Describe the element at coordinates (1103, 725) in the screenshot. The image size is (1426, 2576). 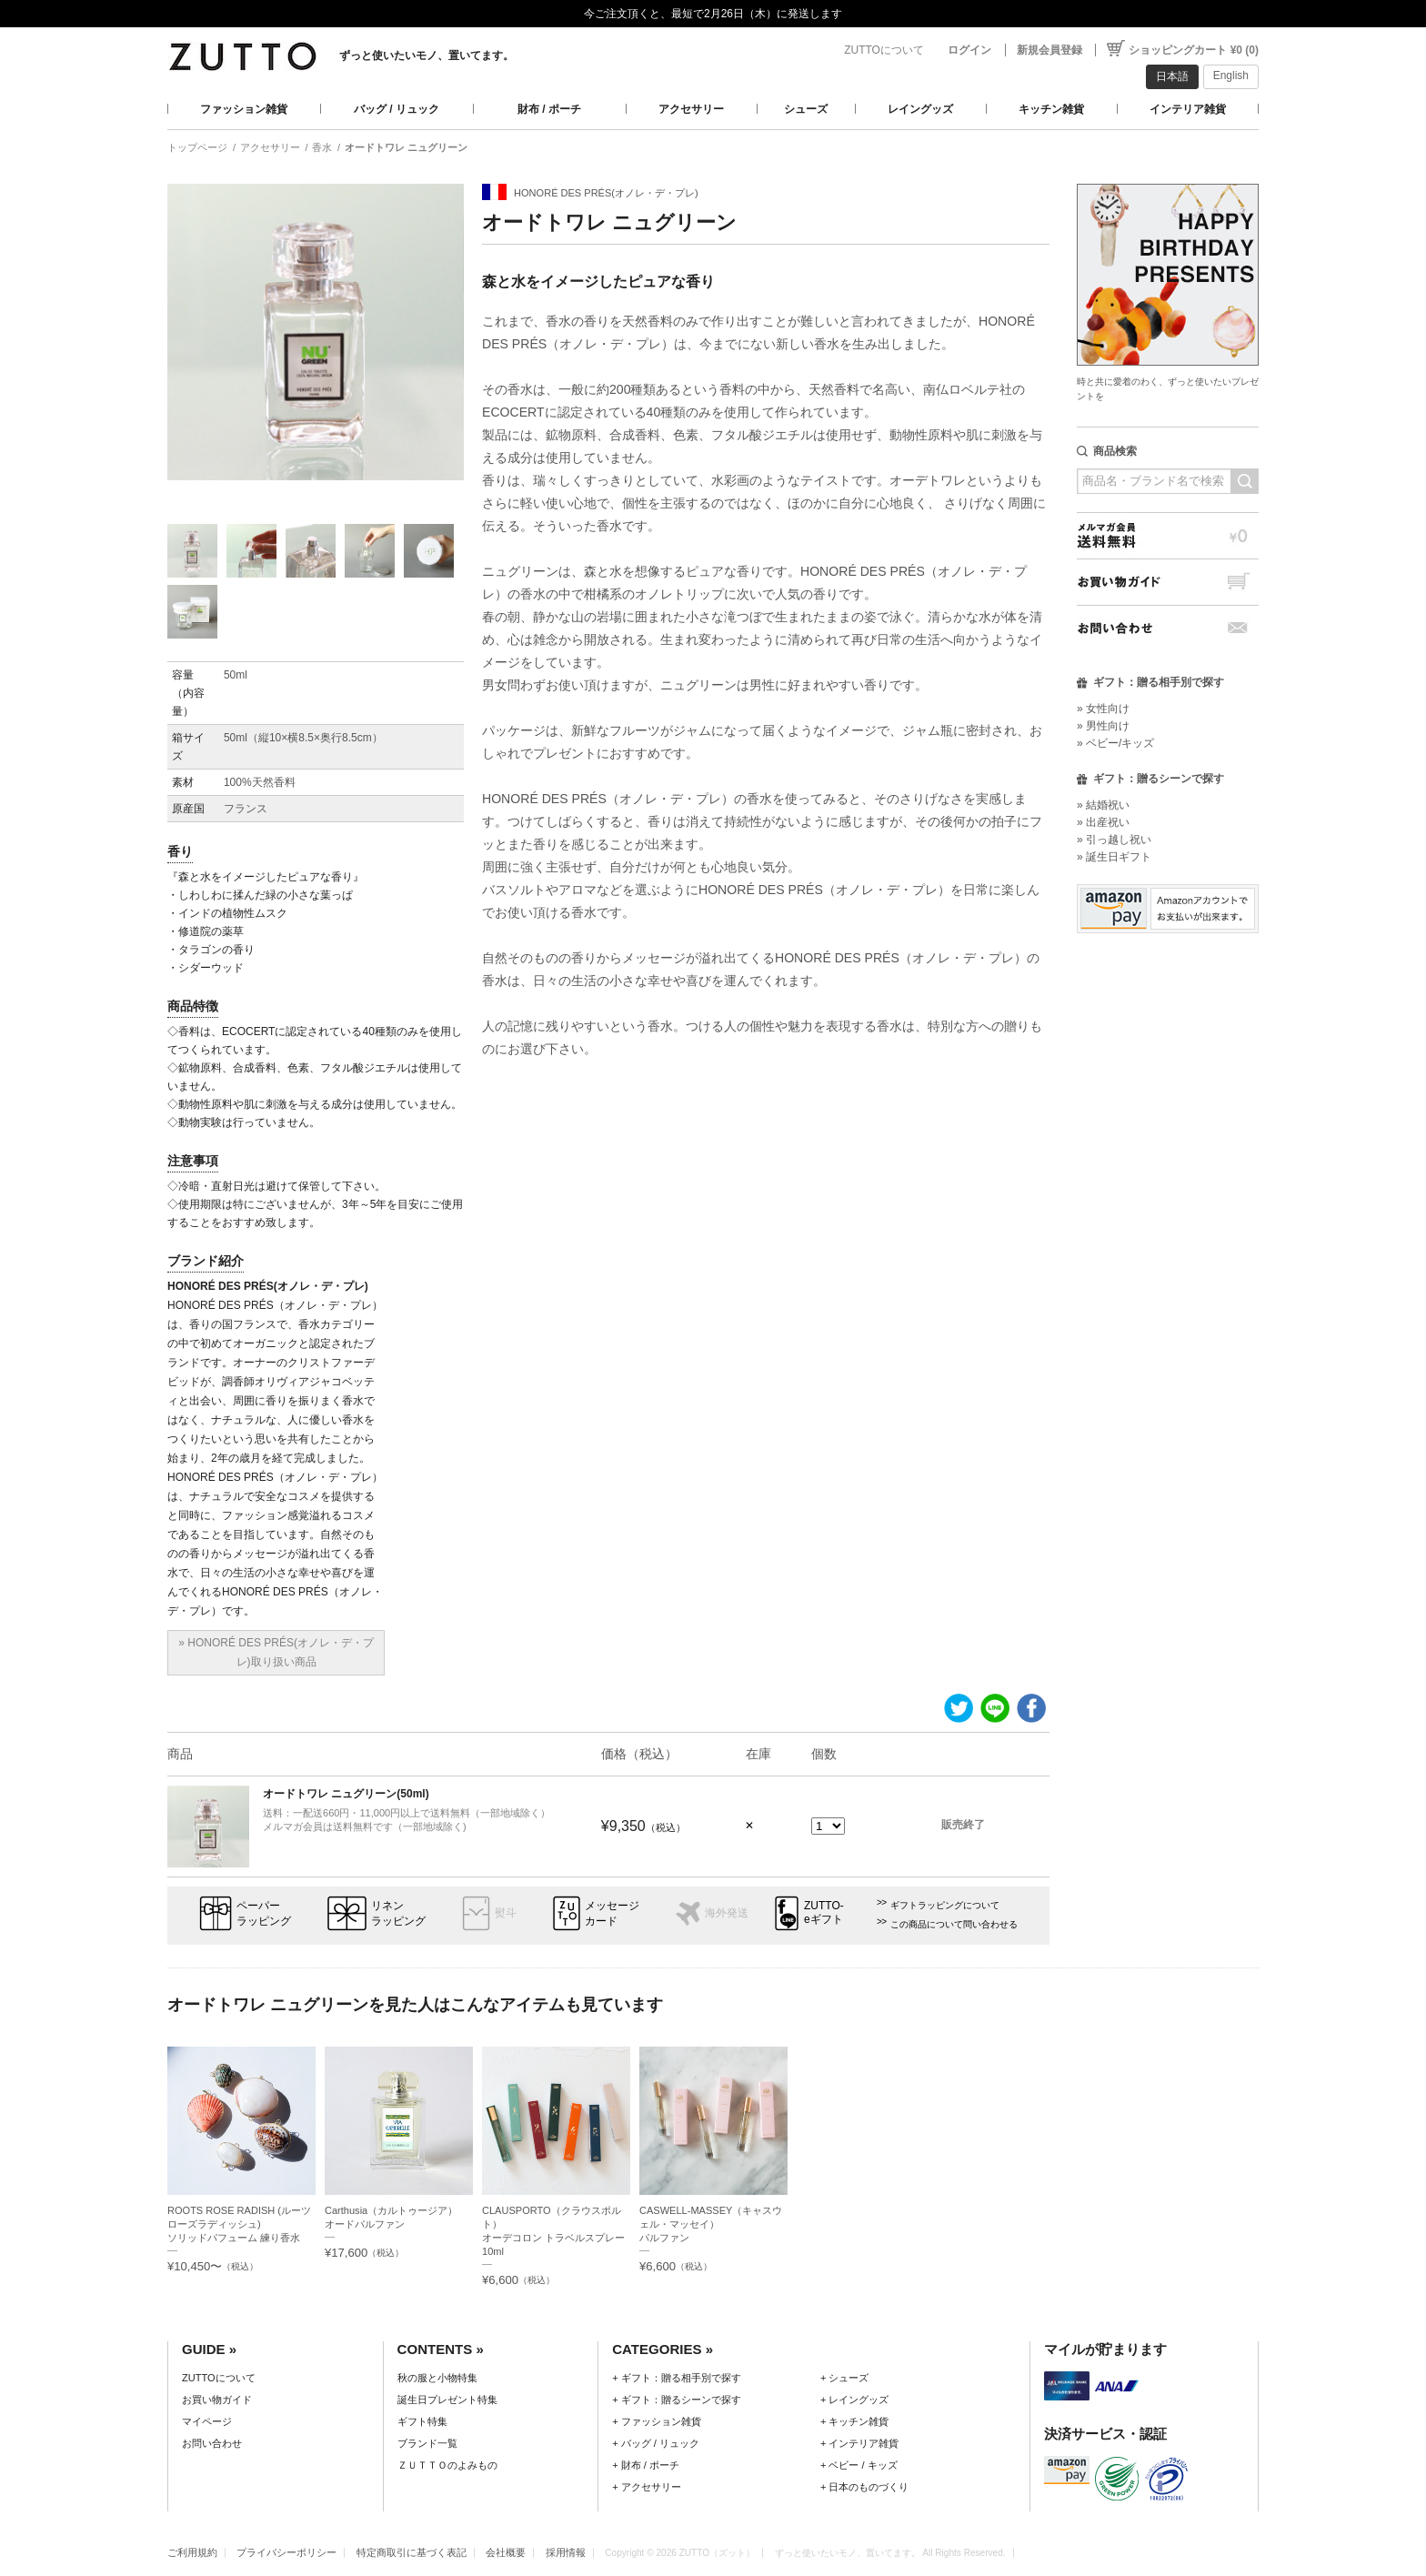
I see `» 男性向け` at that location.